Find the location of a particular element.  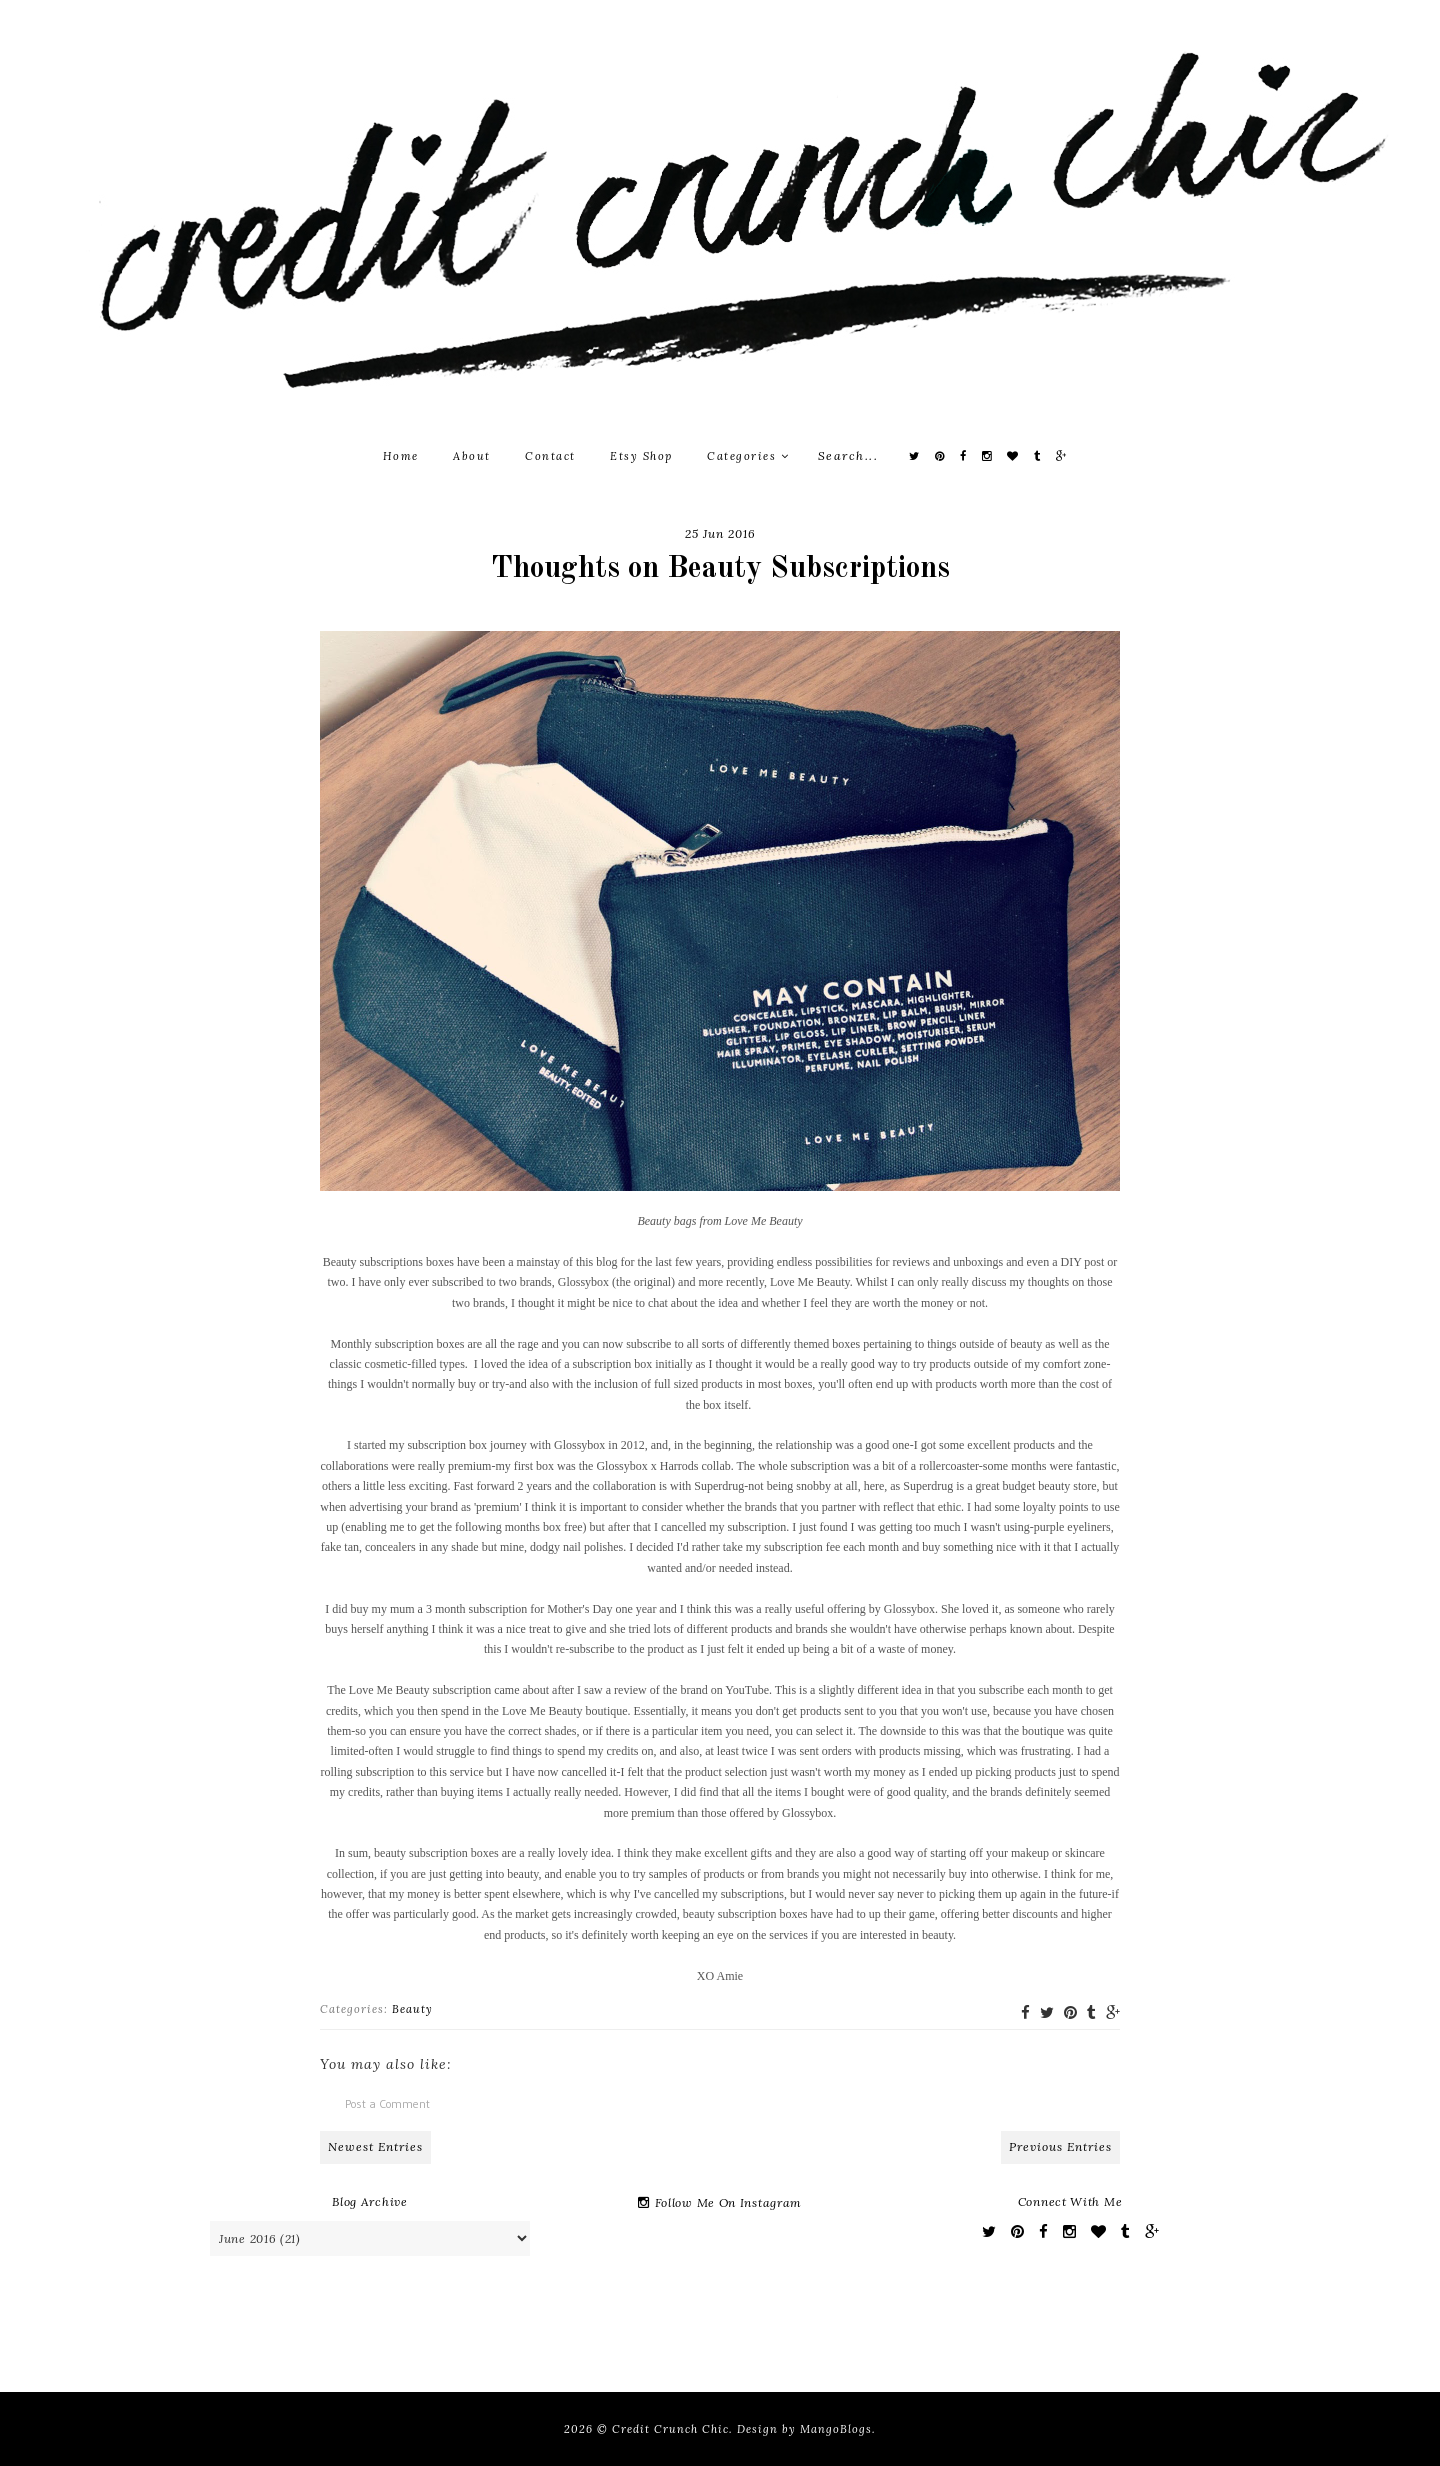

Categories is located at coordinates (748, 456).